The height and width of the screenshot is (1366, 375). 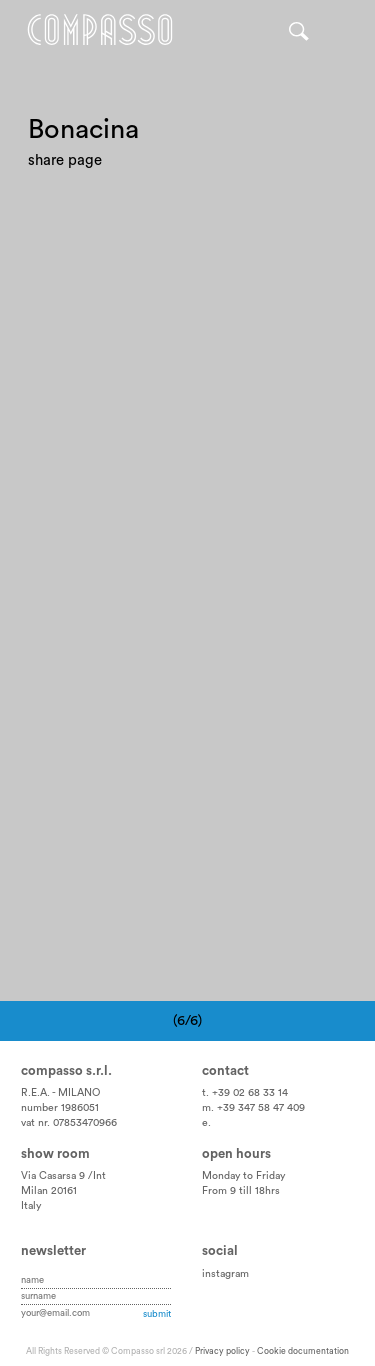 I want to click on Privacy policy, so click(x=222, y=1351).